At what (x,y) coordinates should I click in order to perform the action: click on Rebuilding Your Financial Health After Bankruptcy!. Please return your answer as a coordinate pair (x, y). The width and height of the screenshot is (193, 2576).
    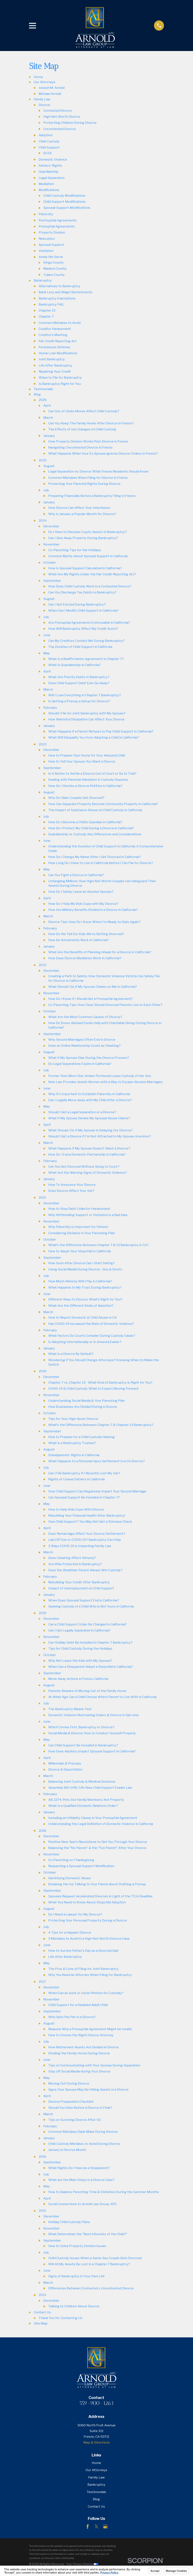
    Looking at the image, I should click on (86, 1515).